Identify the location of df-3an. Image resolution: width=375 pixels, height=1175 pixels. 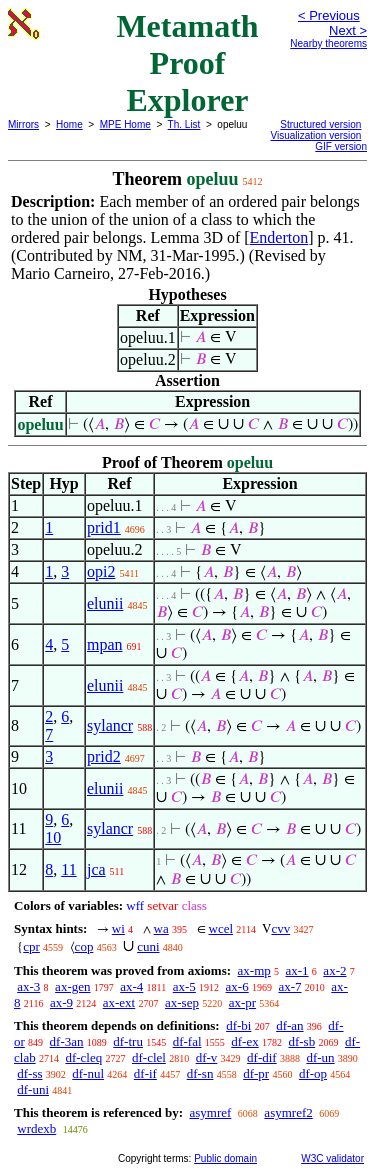
(67, 1041).